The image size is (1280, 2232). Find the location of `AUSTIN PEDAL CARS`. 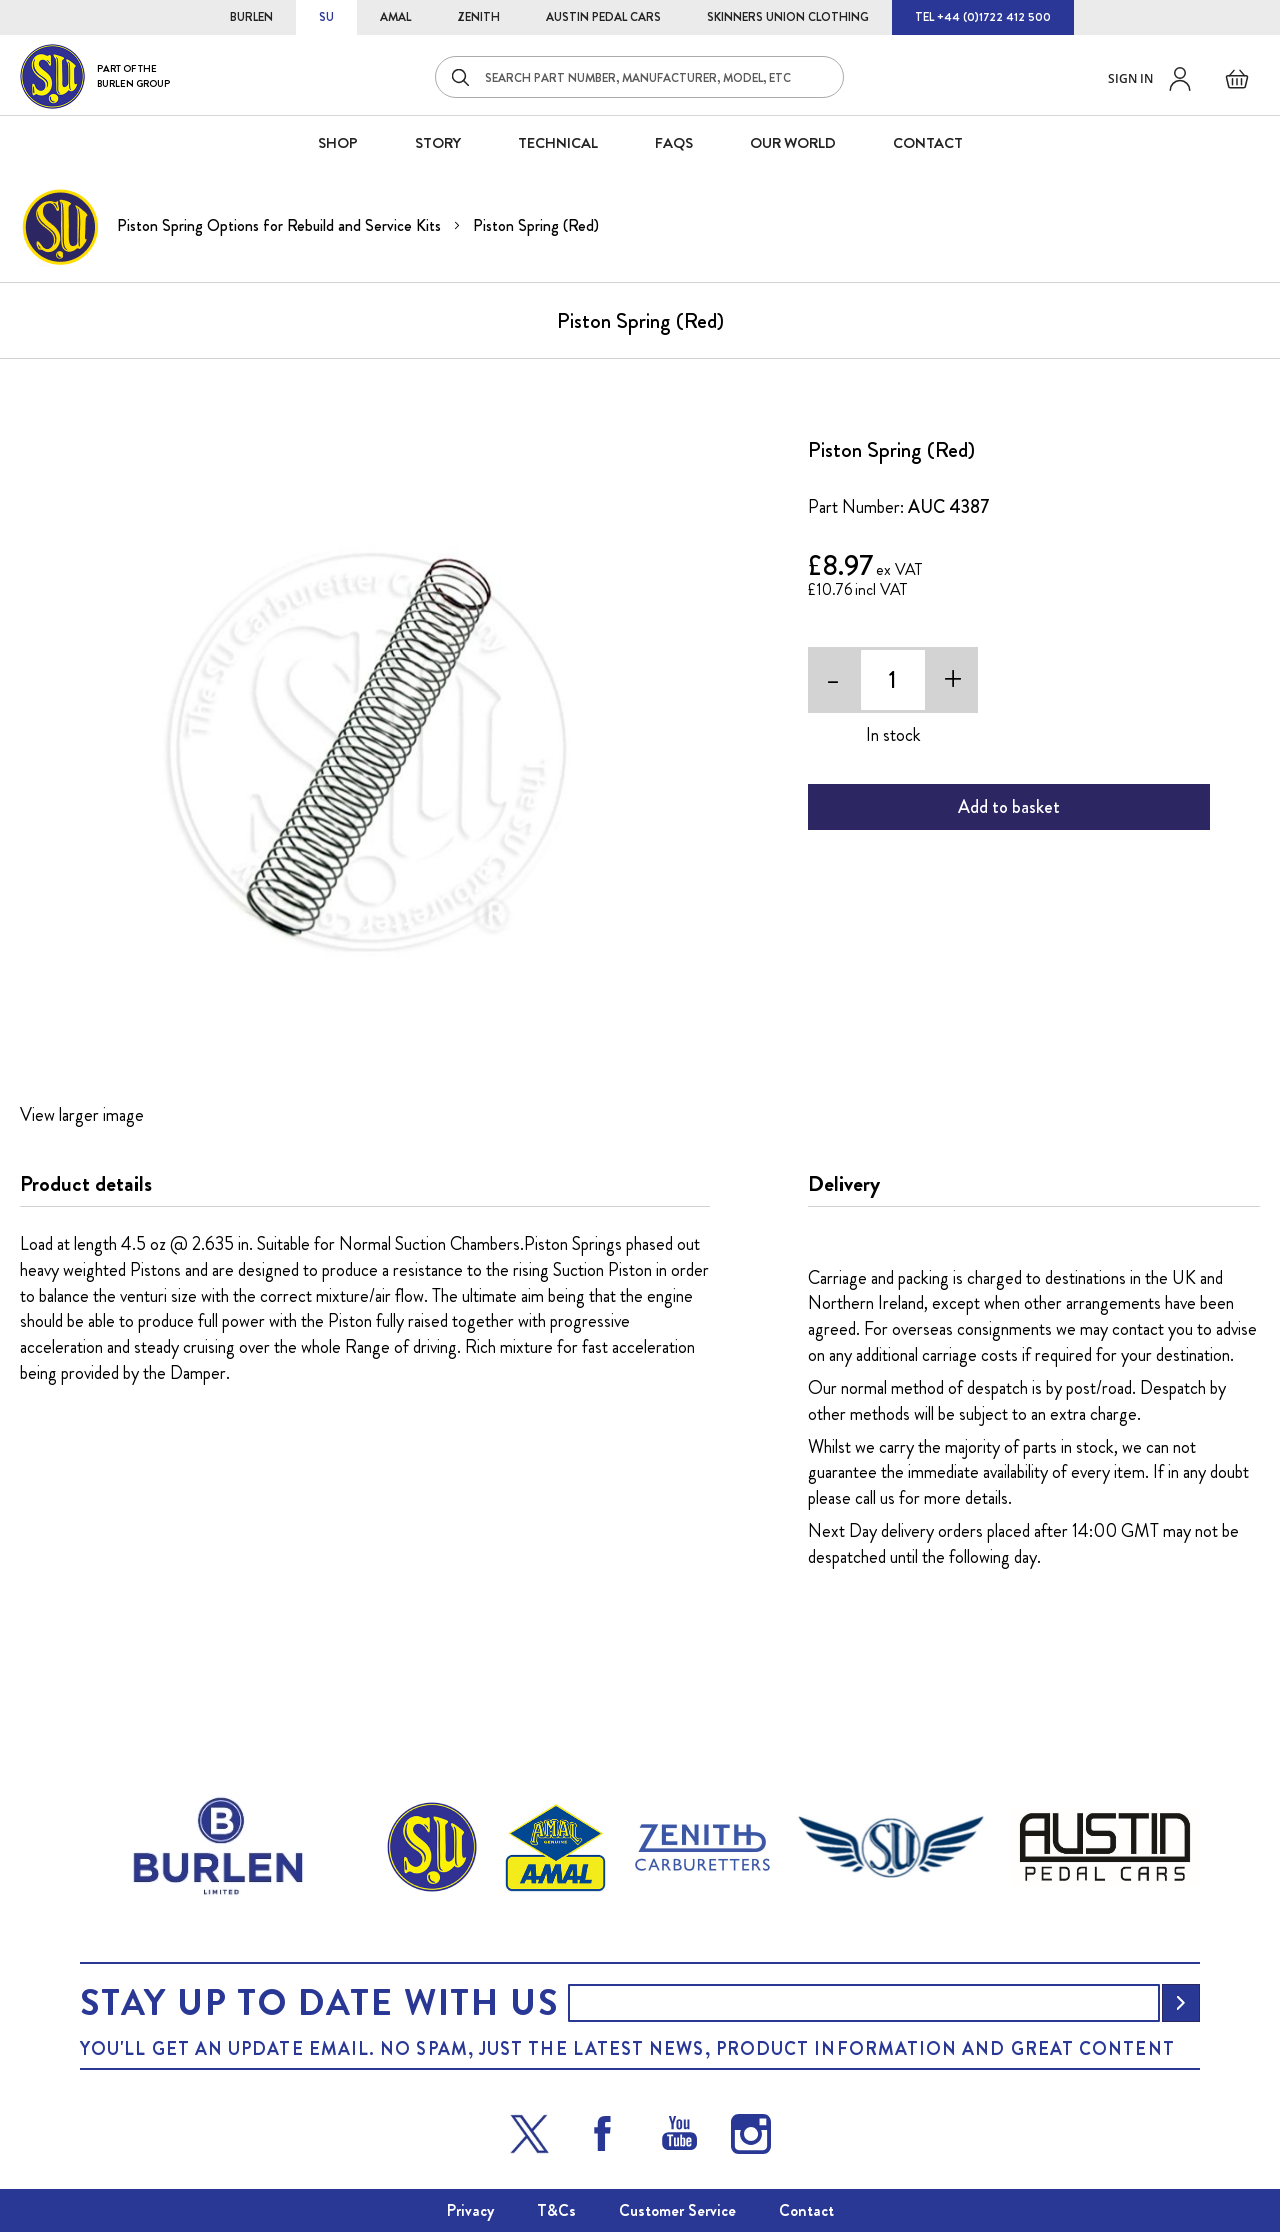

AUSTIN PEDAL CARS is located at coordinates (603, 17).